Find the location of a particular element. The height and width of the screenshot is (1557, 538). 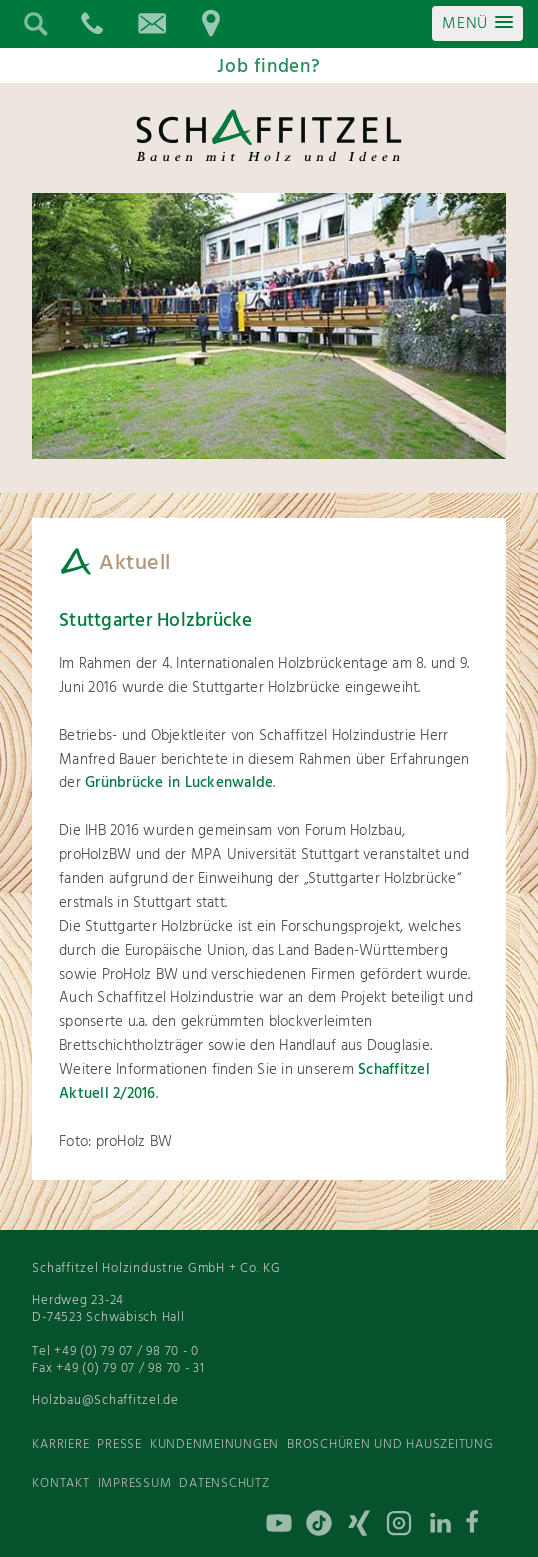

Broschüren und Hauszeitung is located at coordinates (390, 1444).